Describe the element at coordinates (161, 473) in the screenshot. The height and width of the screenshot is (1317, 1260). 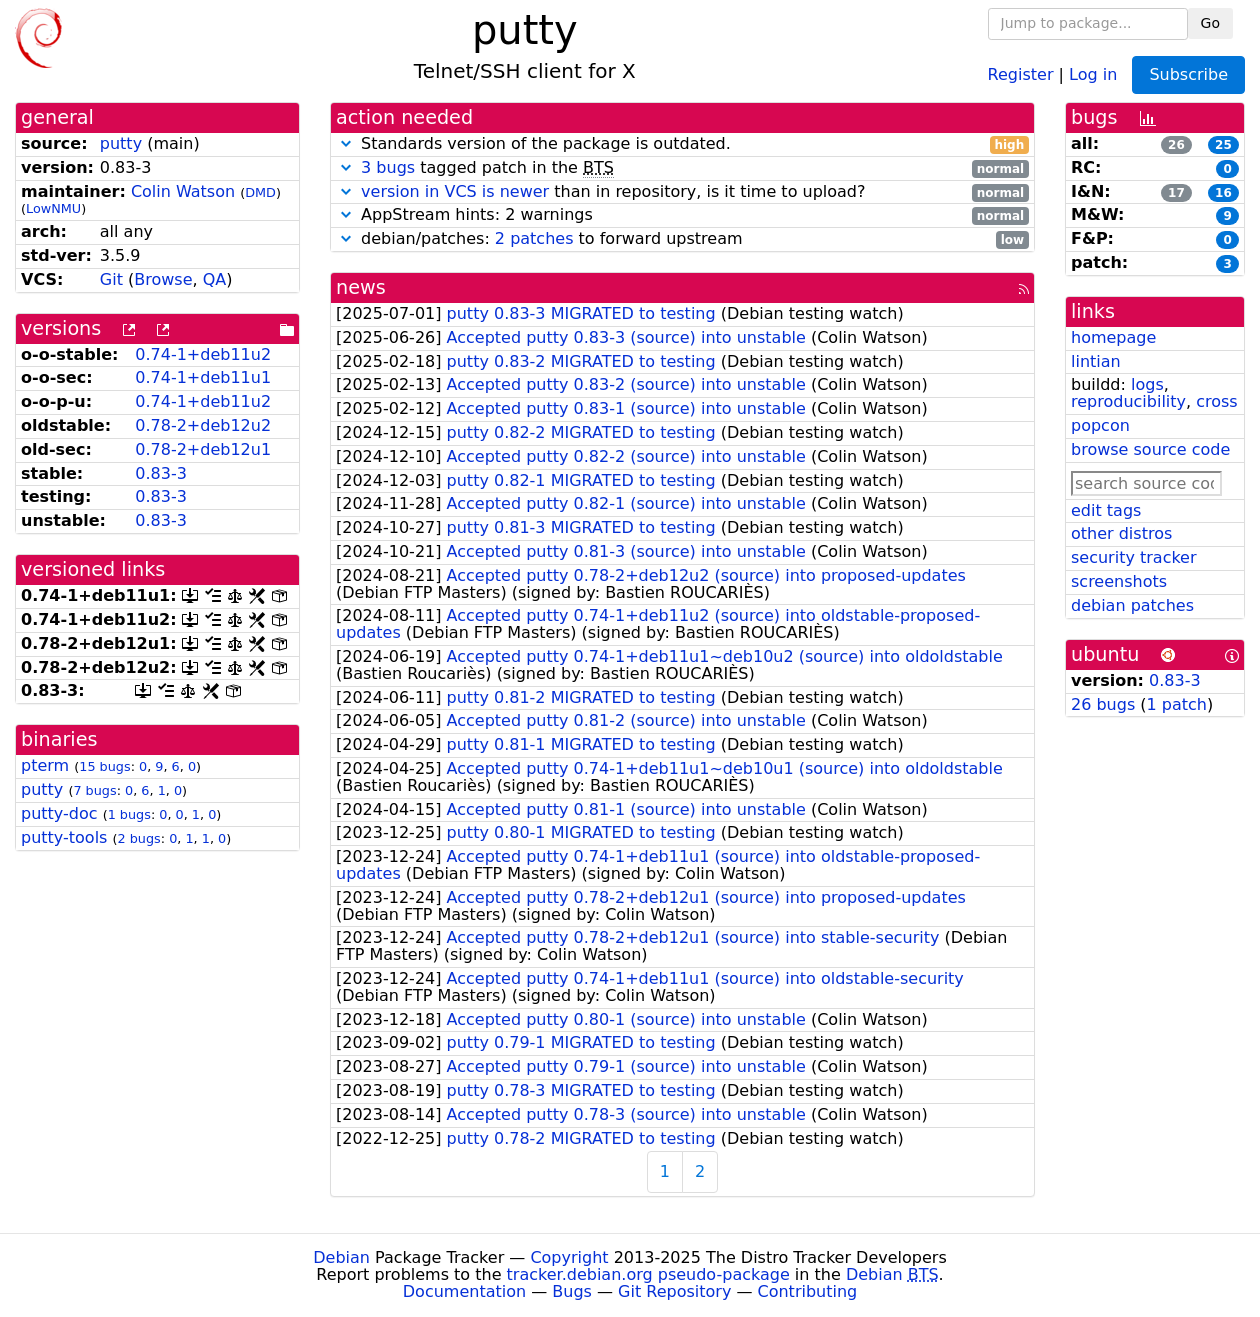
I see `0.83-3` at that location.